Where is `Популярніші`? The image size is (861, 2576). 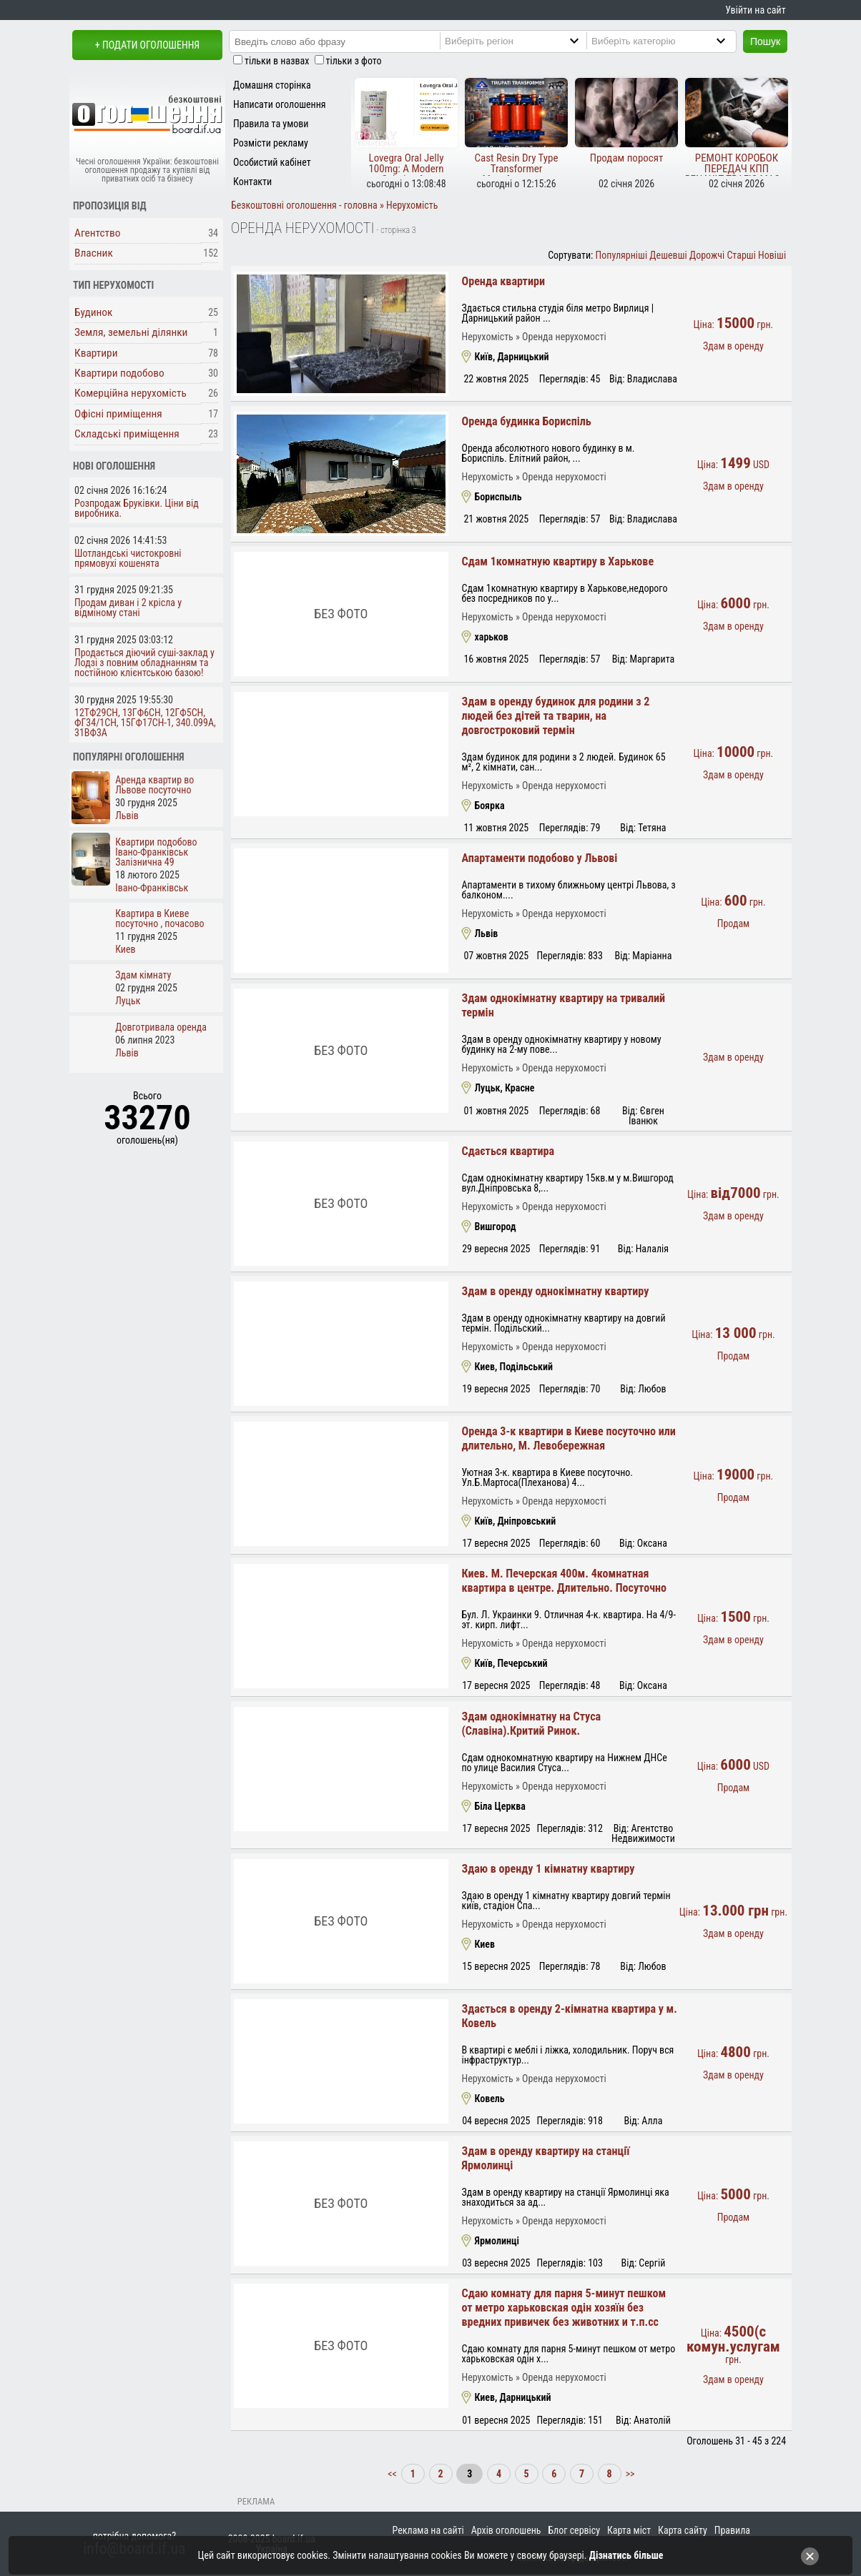
Популярніші is located at coordinates (622, 255).